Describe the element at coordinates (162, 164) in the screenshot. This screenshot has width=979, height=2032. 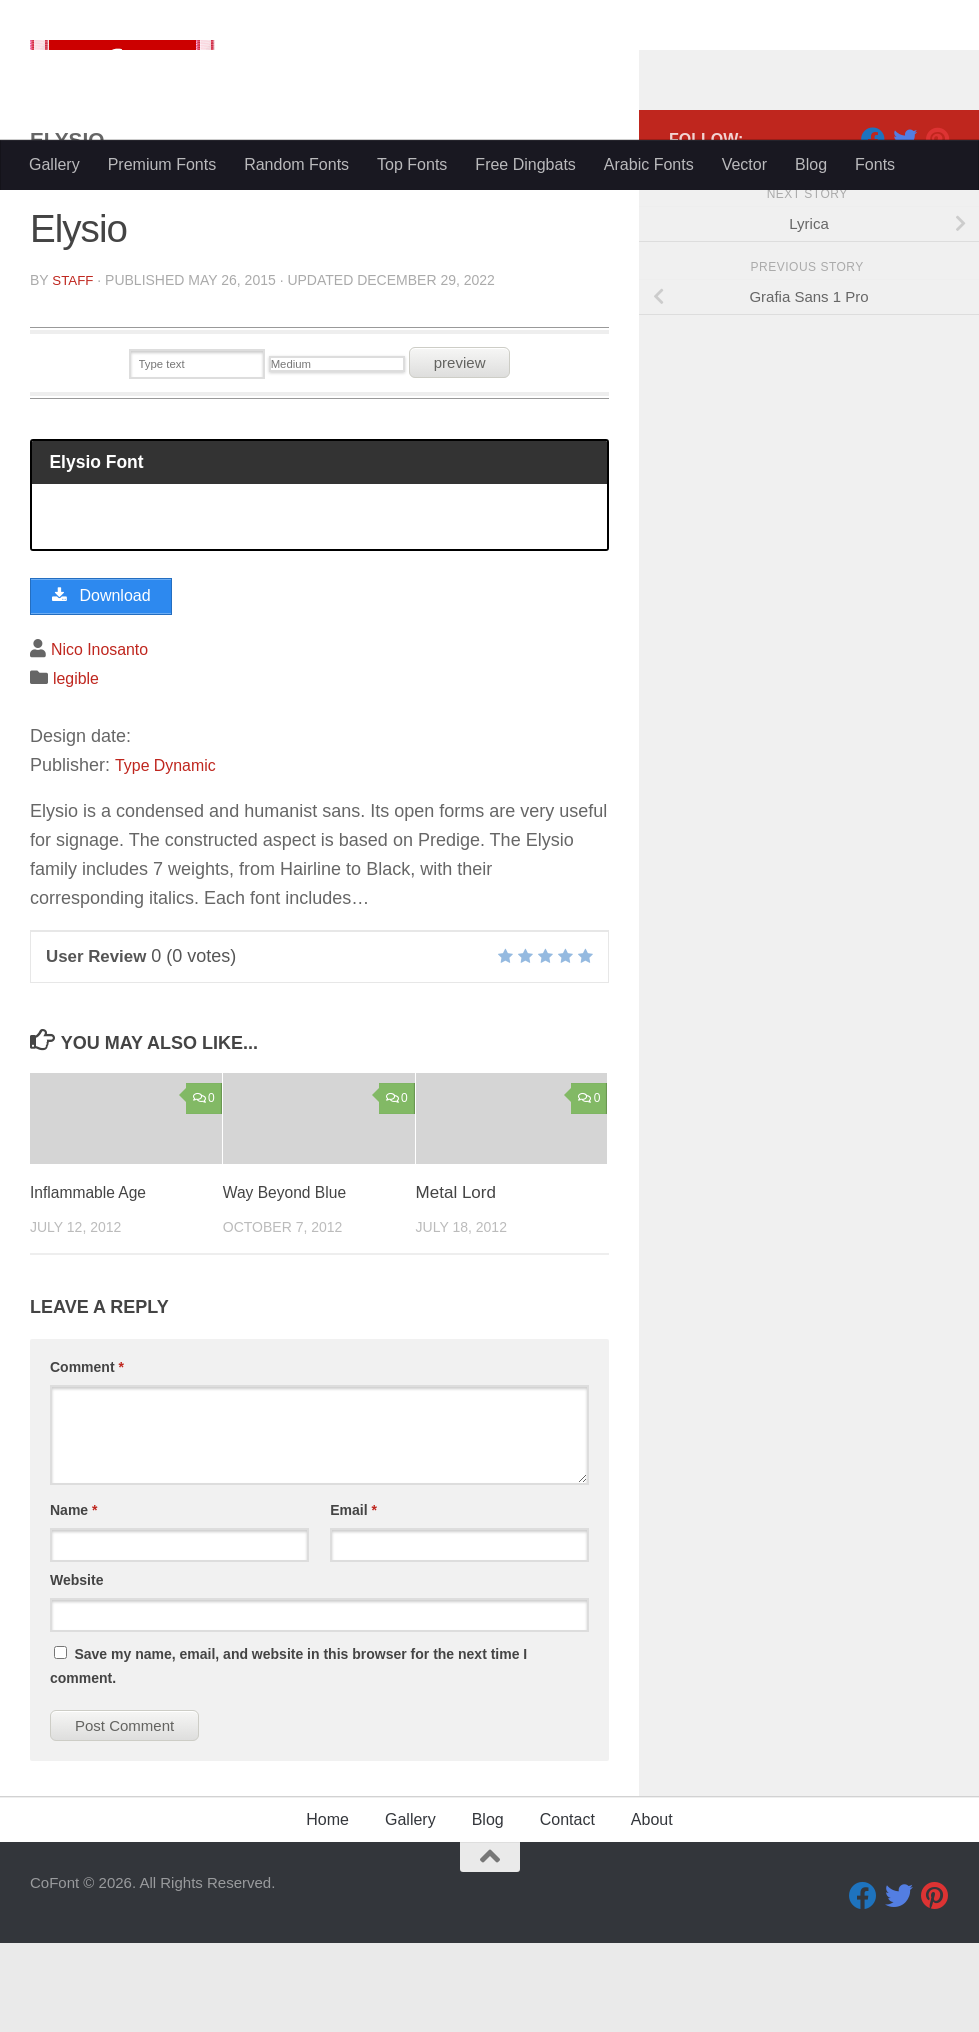
I see `Premium Fonts` at that location.